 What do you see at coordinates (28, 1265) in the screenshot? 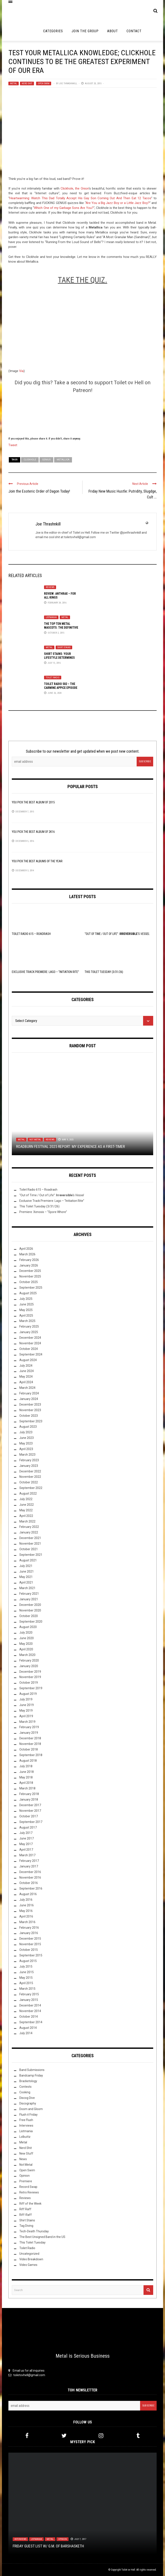
I see `January 2026` at bounding box center [28, 1265].